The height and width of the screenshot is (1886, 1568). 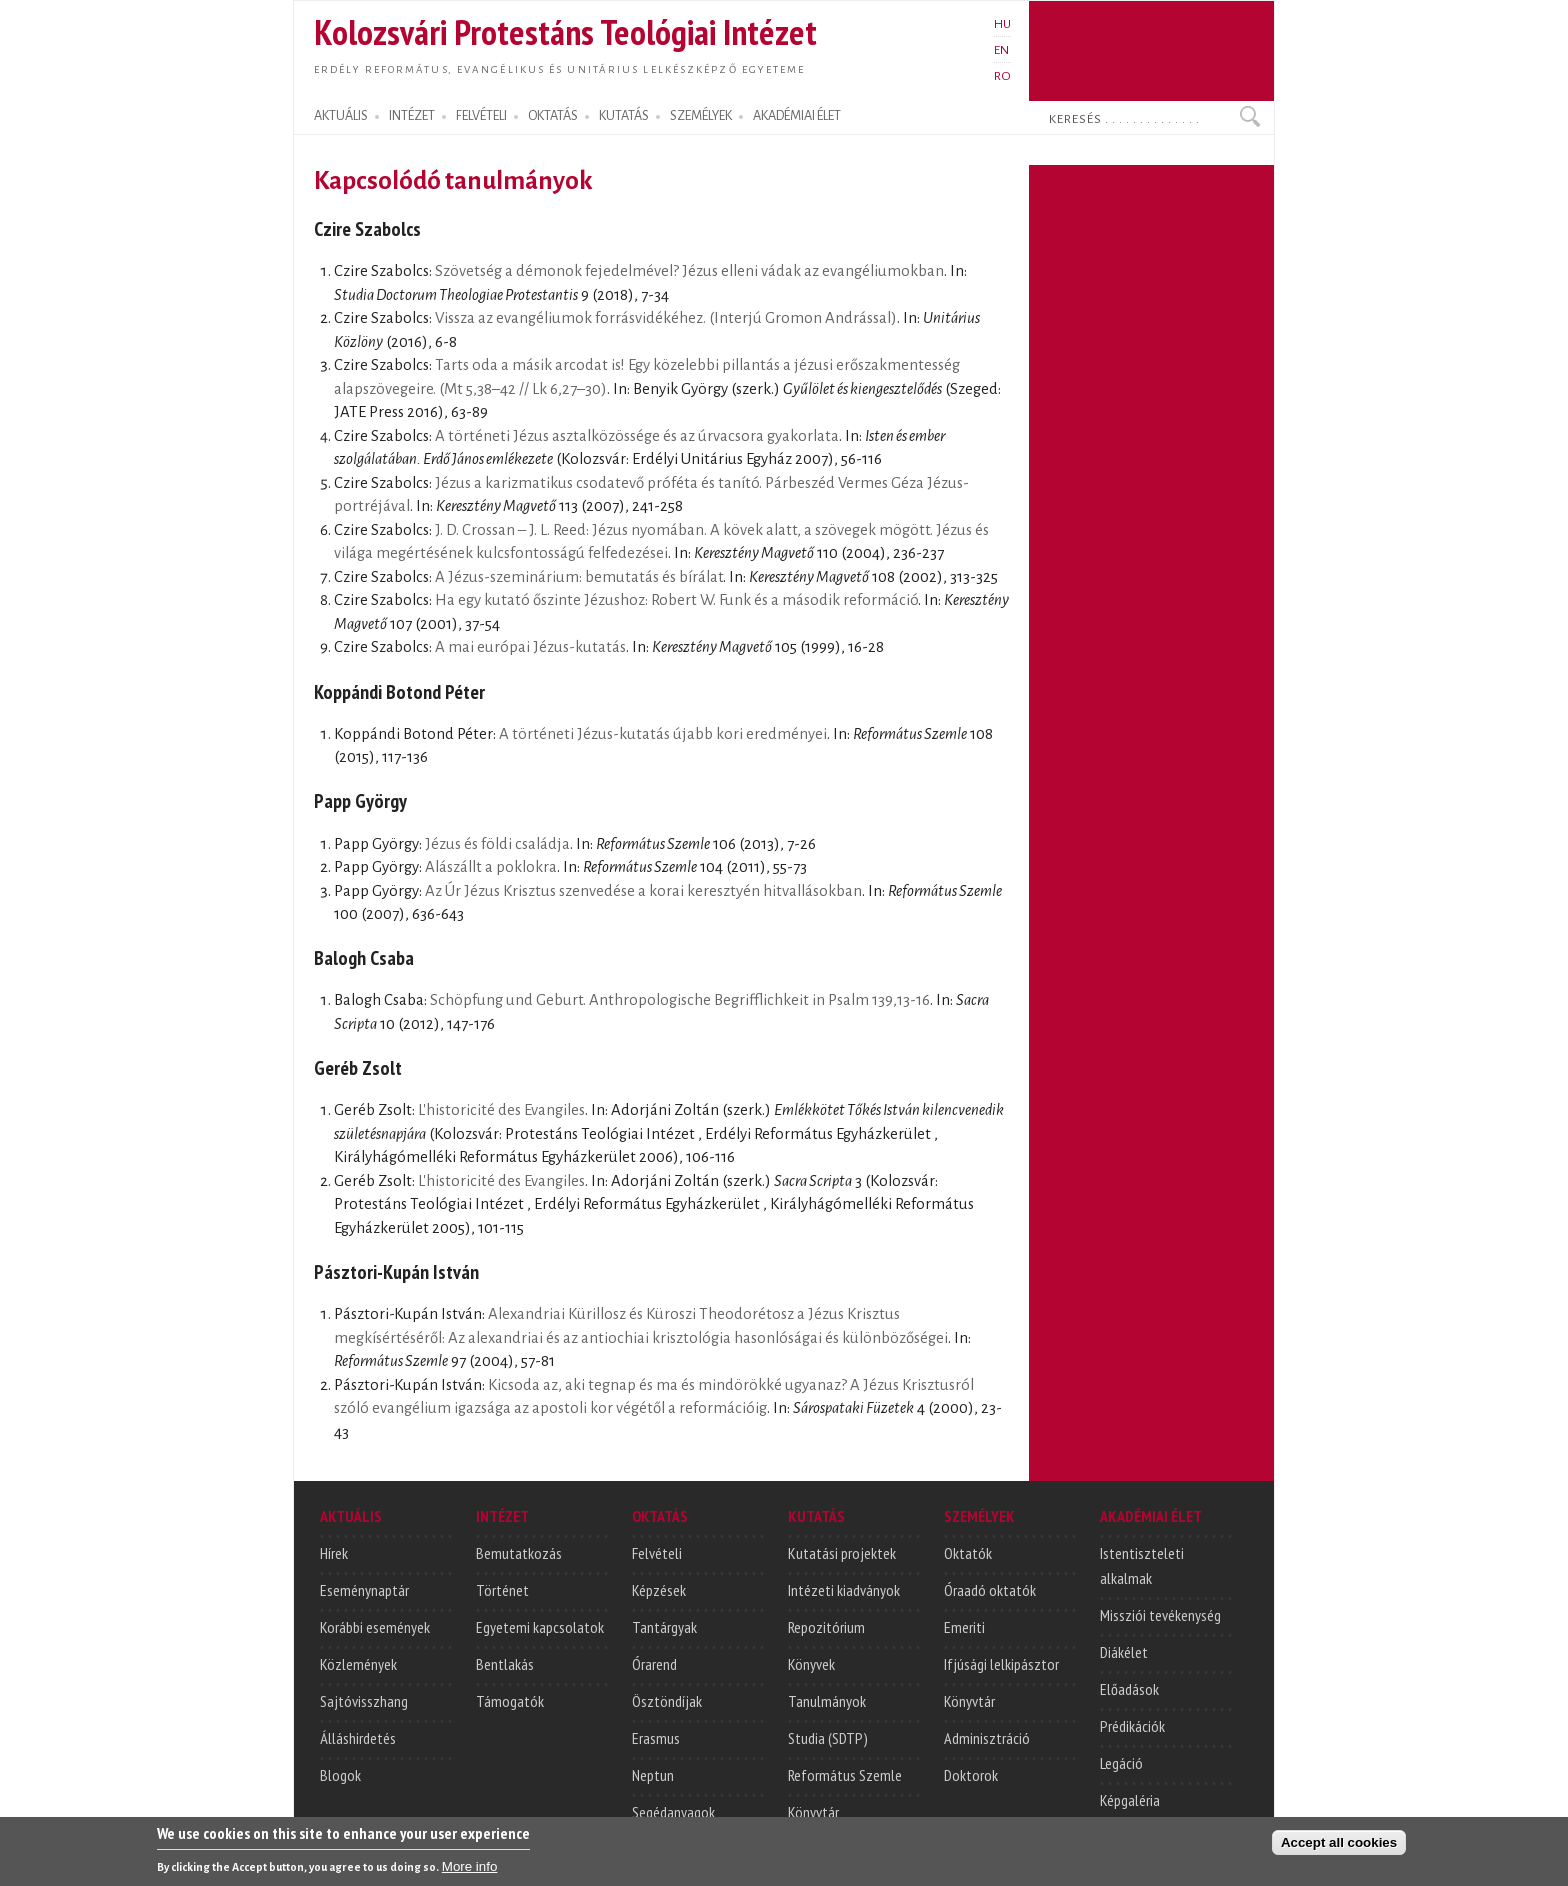 What do you see at coordinates (826, 1627) in the screenshot?
I see `Repozitórium` at bounding box center [826, 1627].